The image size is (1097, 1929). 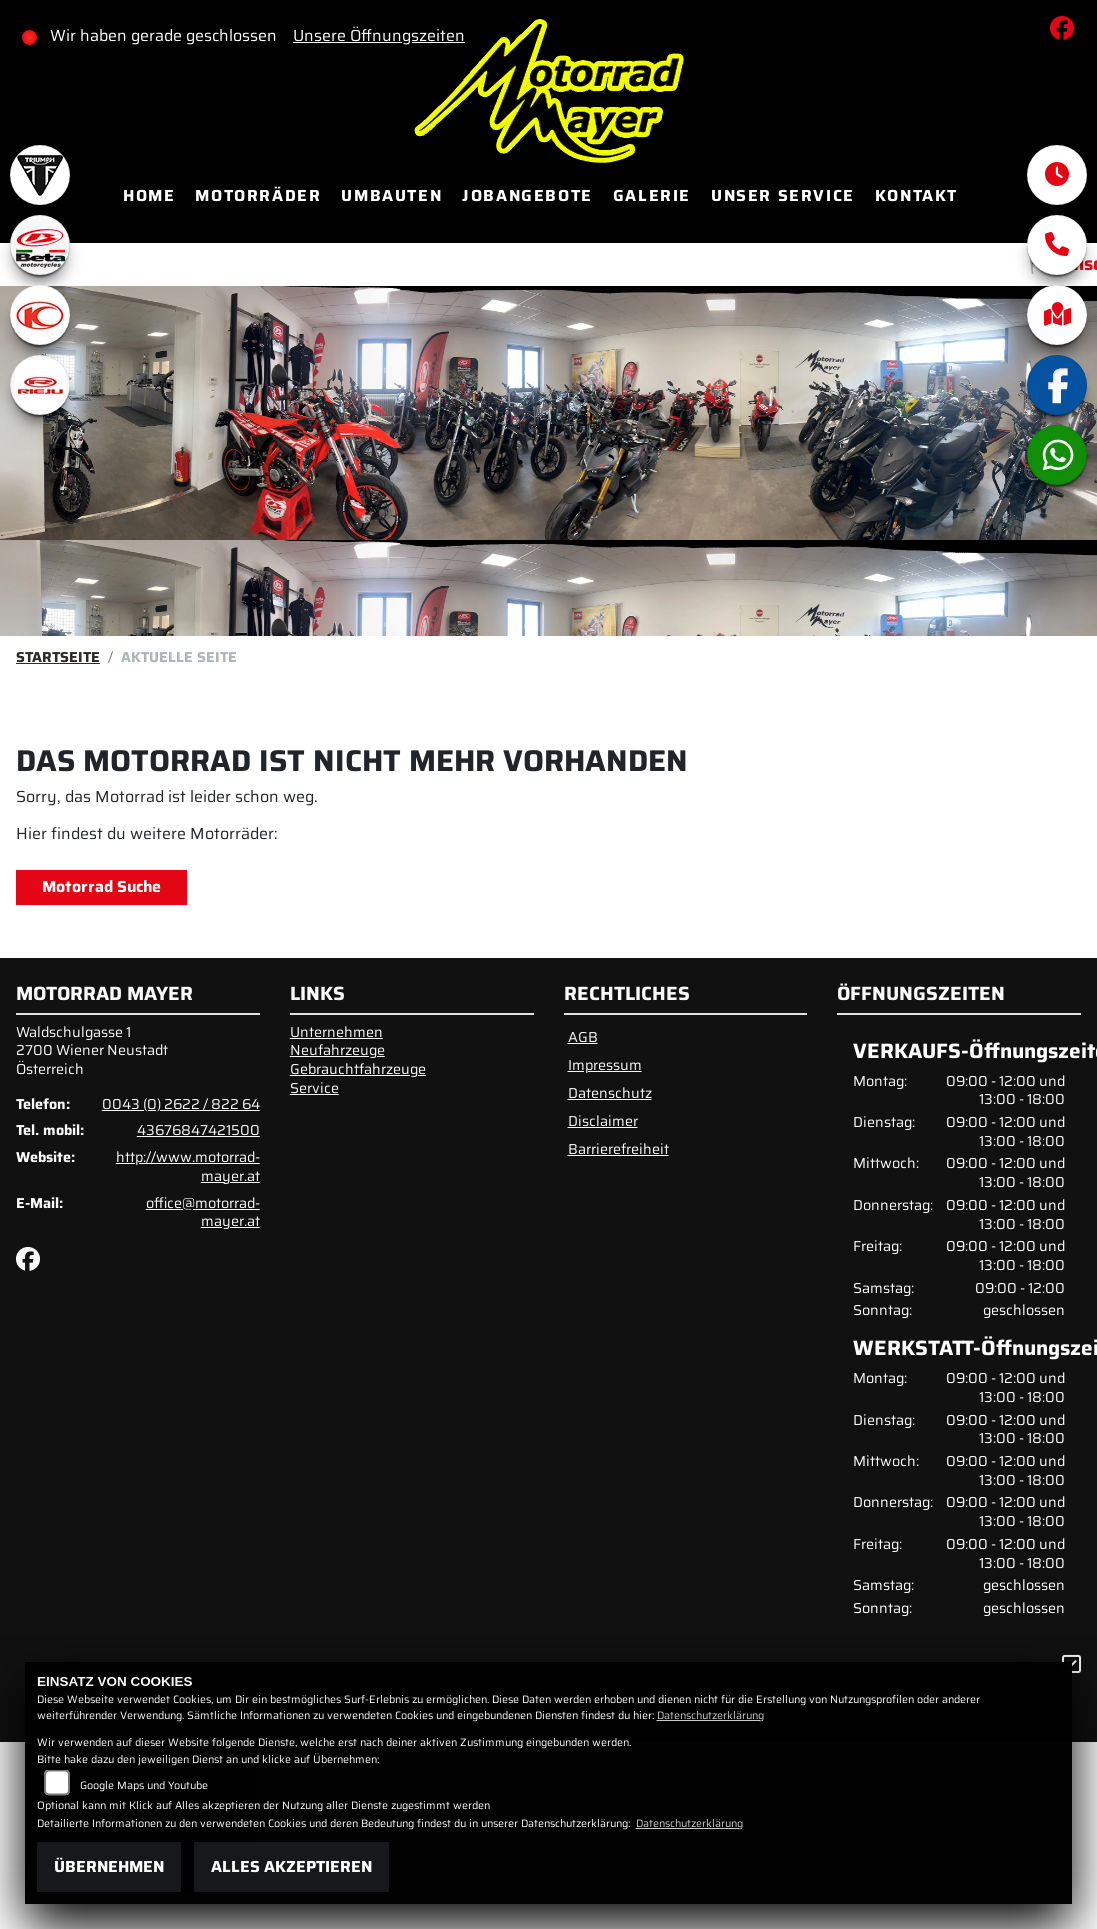 I want to click on Unsere Öffnungszeiten, so click(x=379, y=35).